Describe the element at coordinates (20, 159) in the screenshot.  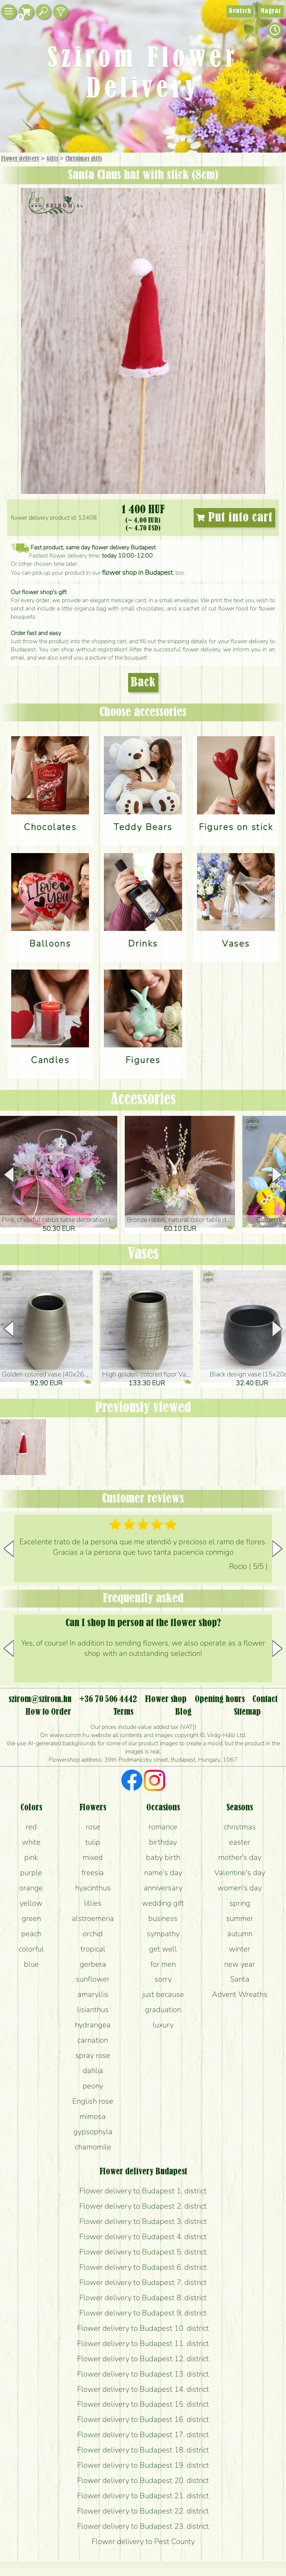
I see `Flower delivery` at that location.